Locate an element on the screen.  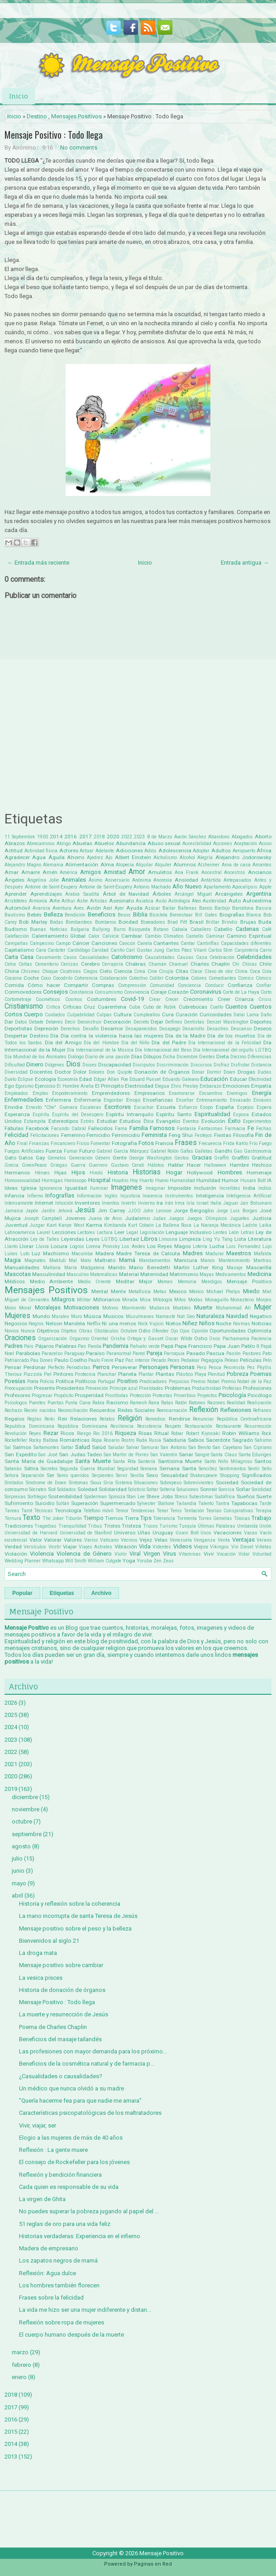
2020 is located at coordinates (113, 836).